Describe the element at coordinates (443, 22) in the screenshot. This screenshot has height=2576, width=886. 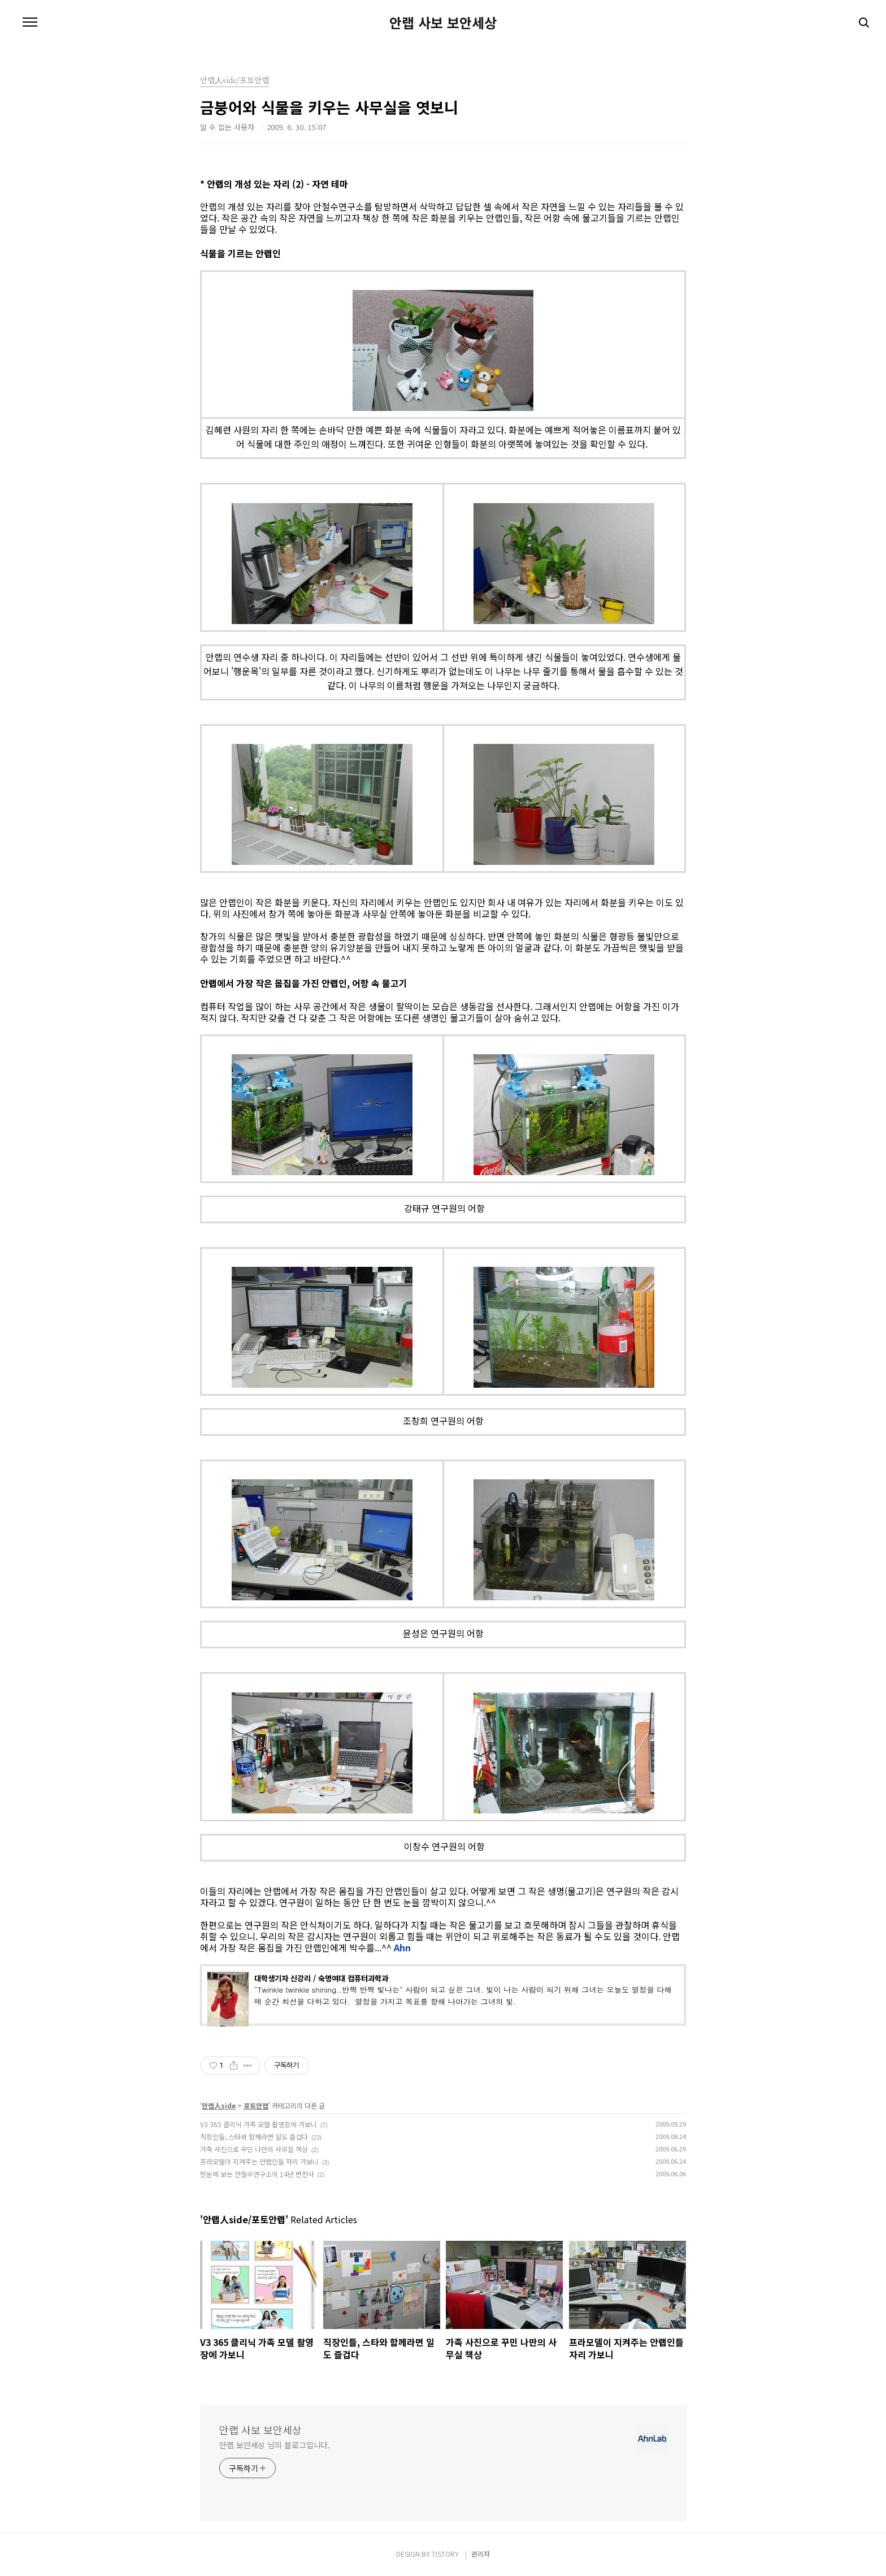
I see `안랩 사보 보안세상` at that location.